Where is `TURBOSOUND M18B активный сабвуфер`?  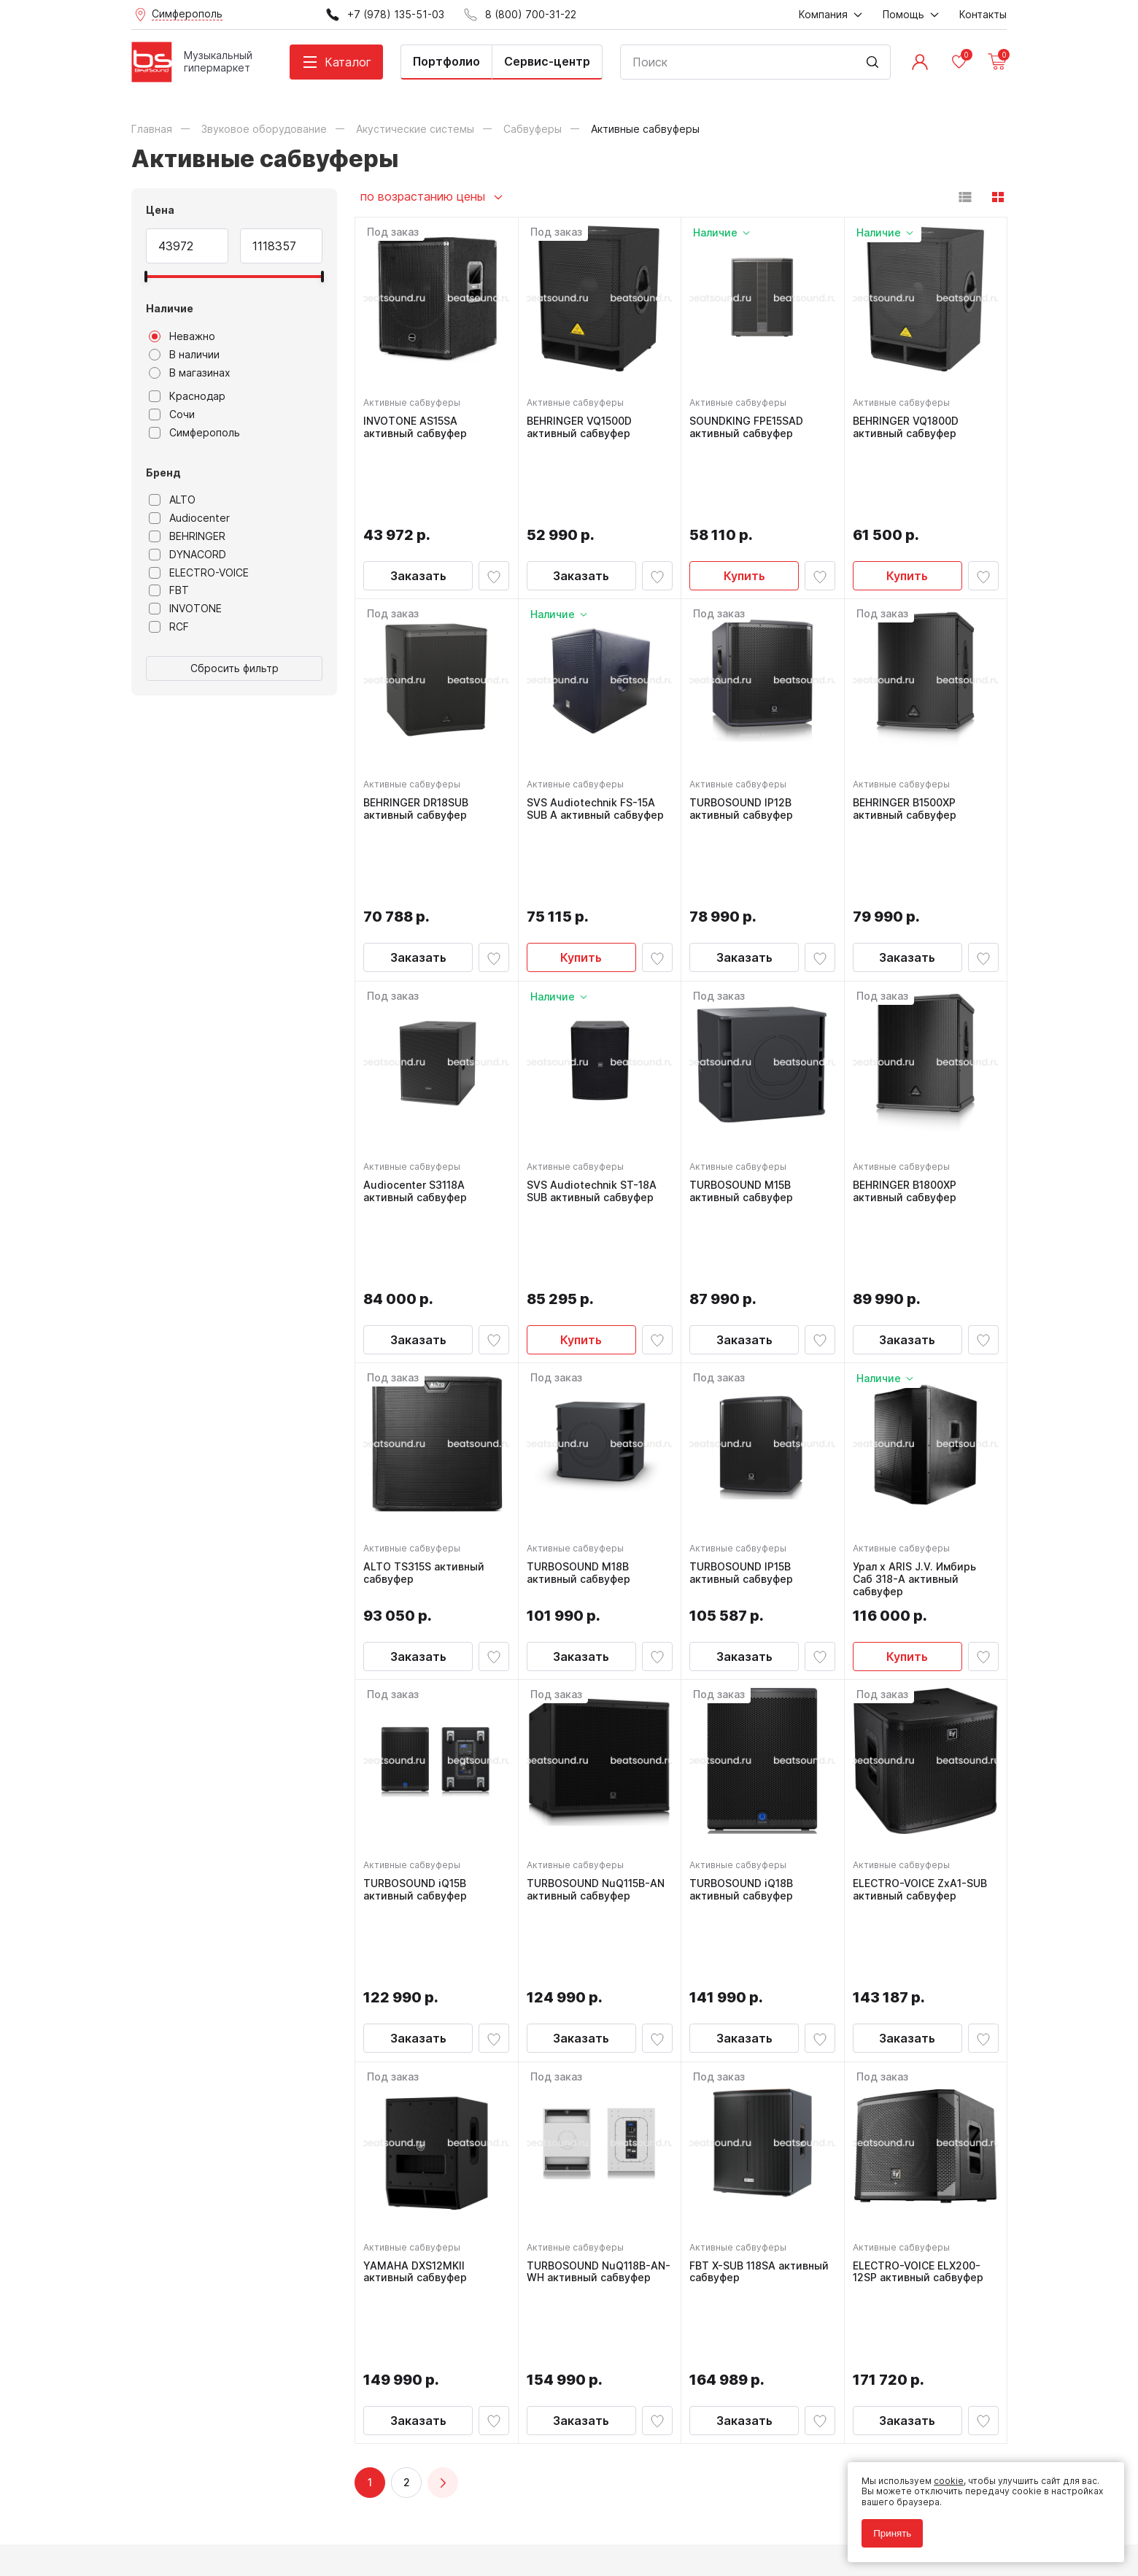
TURBOSOUND M18B активный сабвуфер is located at coordinates (582, 1337).